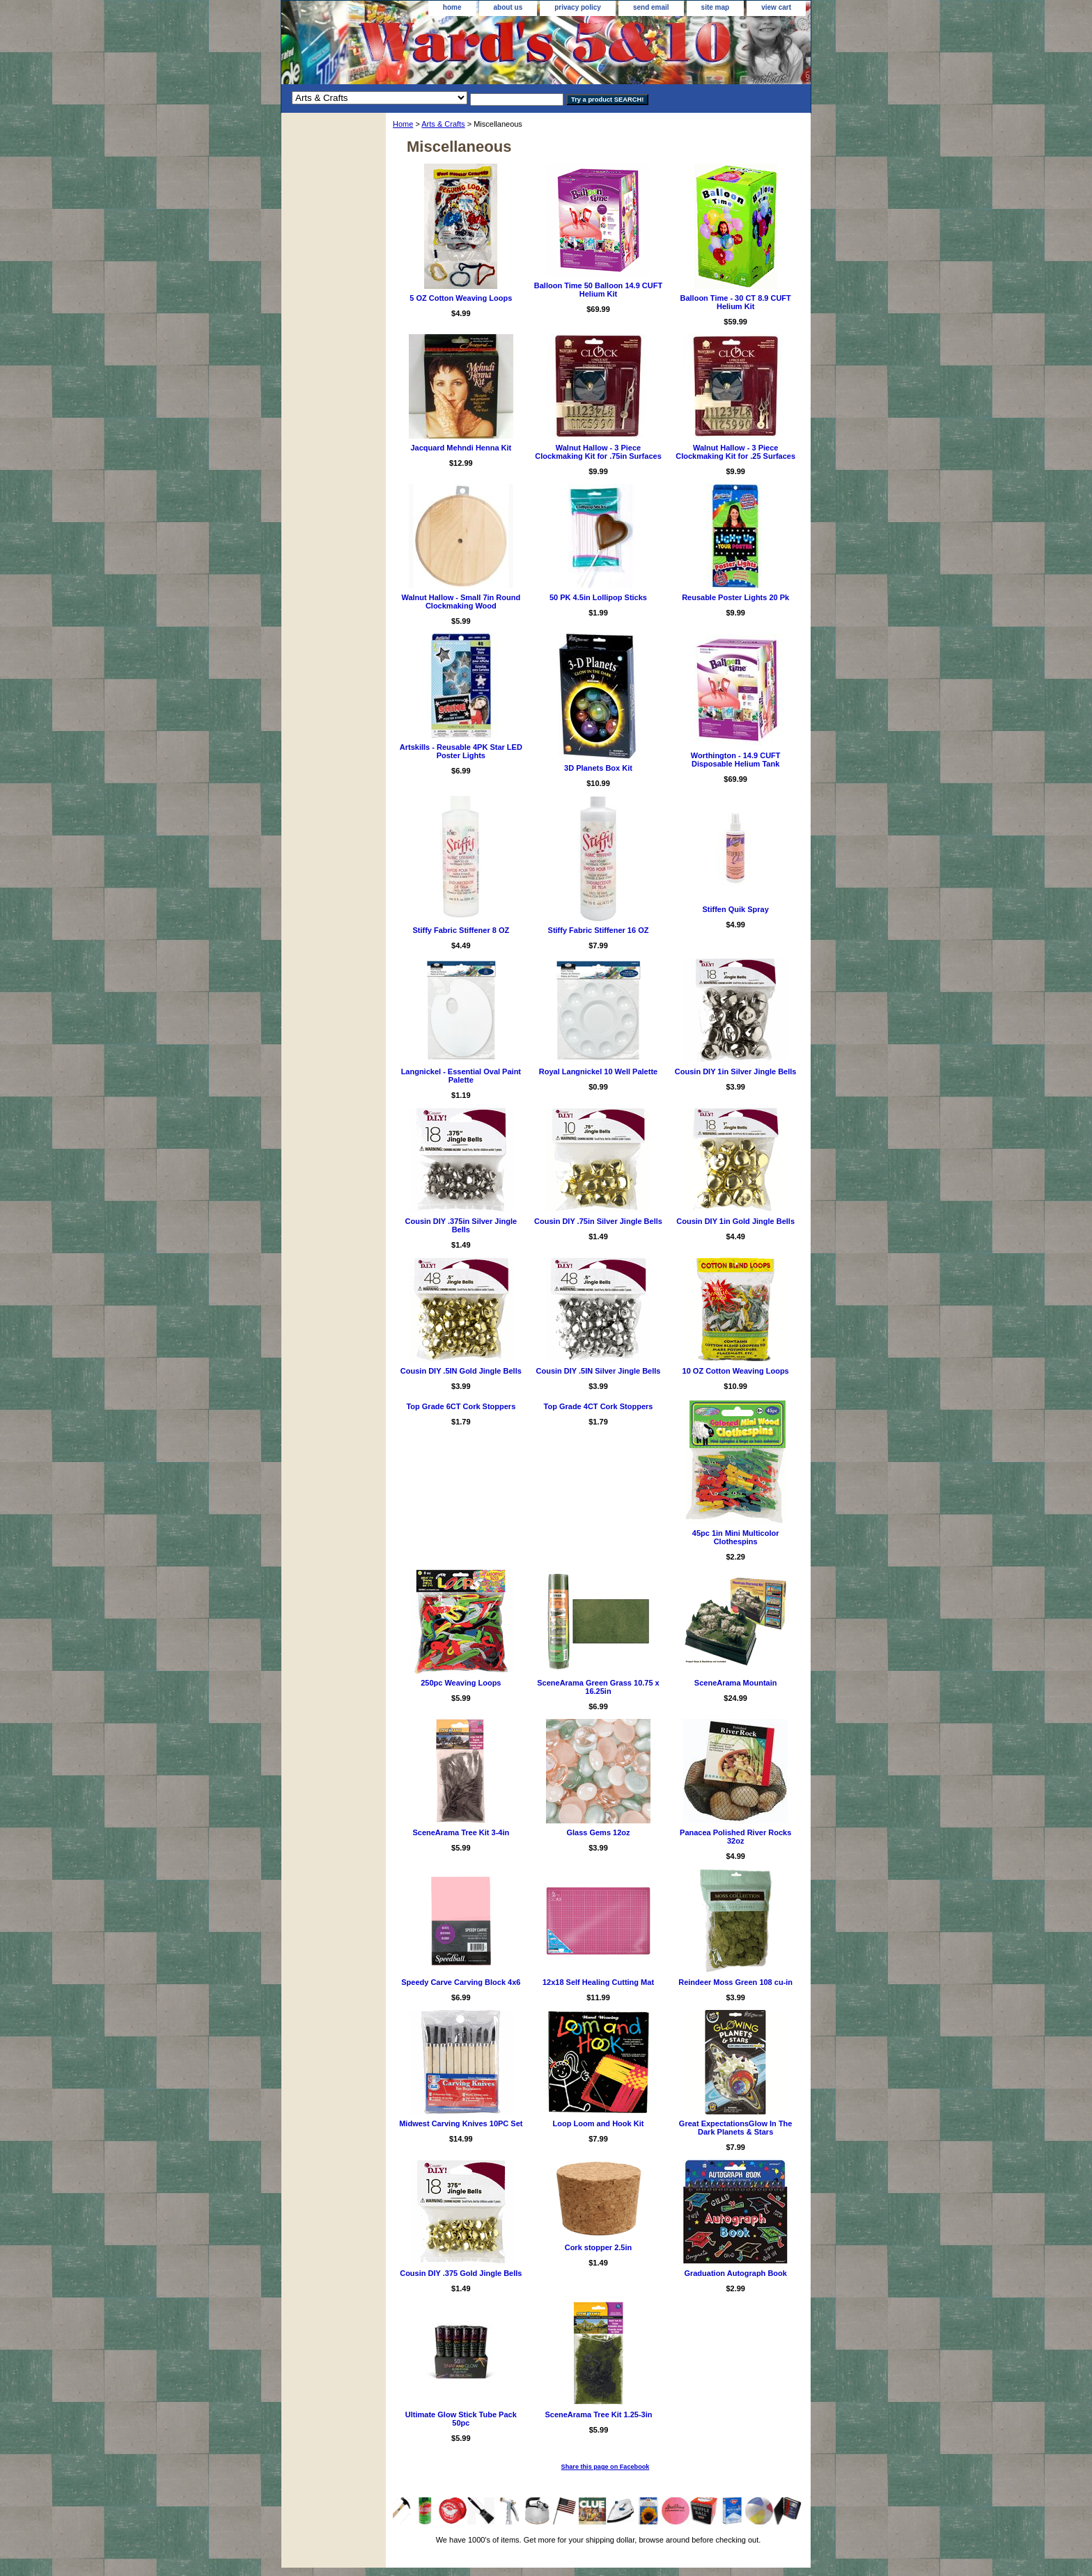 This screenshot has width=1092, height=2576. I want to click on SceneArama Tree Kit 3-4in, so click(460, 1832).